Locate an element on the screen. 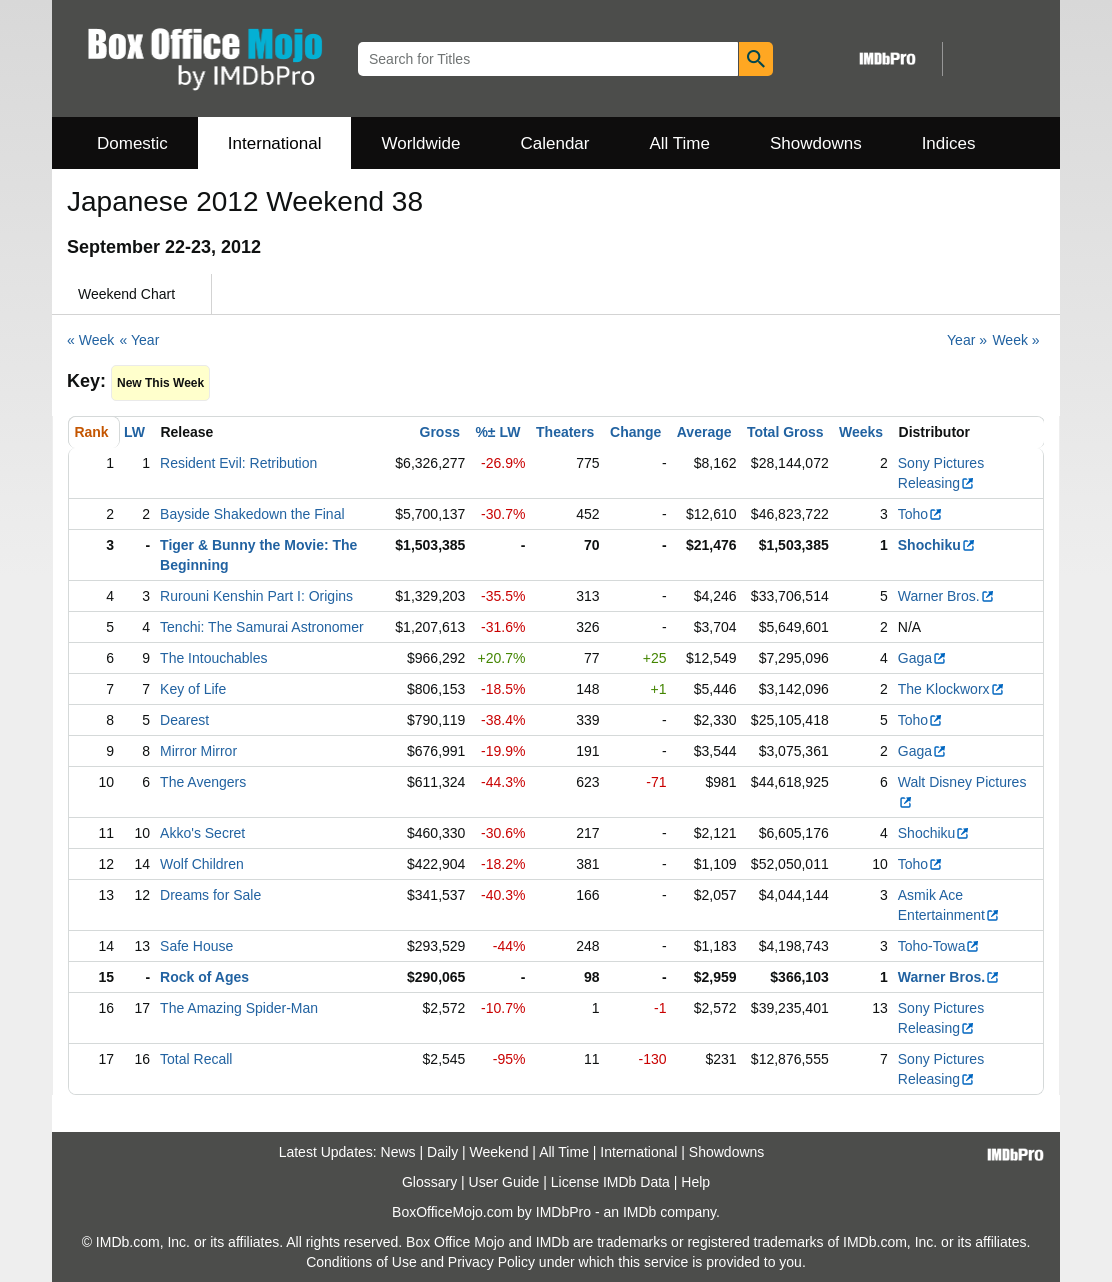 The width and height of the screenshot is (1112, 1282). Rurouni Kenshin Part I: Origins is located at coordinates (256, 596).